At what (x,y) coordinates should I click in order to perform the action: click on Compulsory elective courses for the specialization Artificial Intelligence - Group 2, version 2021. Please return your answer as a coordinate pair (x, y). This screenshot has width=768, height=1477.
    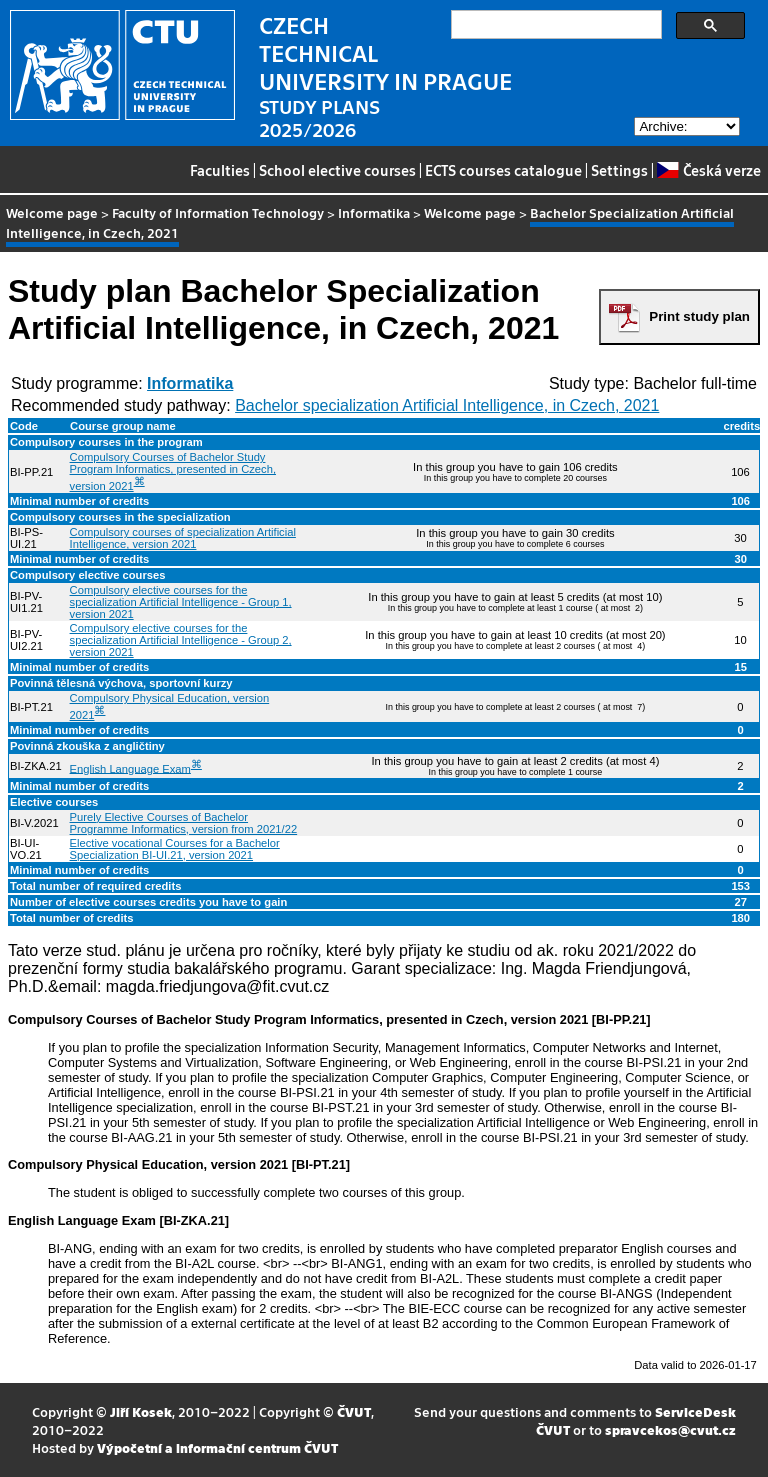
    Looking at the image, I should click on (181, 640).